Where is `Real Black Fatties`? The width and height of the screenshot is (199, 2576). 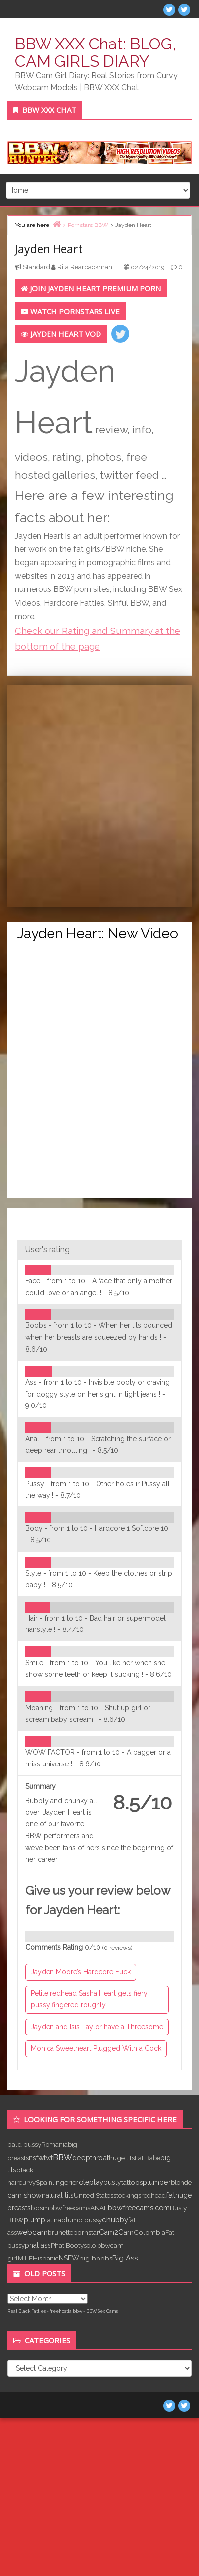 Real Black Fatties is located at coordinates (26, 2311).